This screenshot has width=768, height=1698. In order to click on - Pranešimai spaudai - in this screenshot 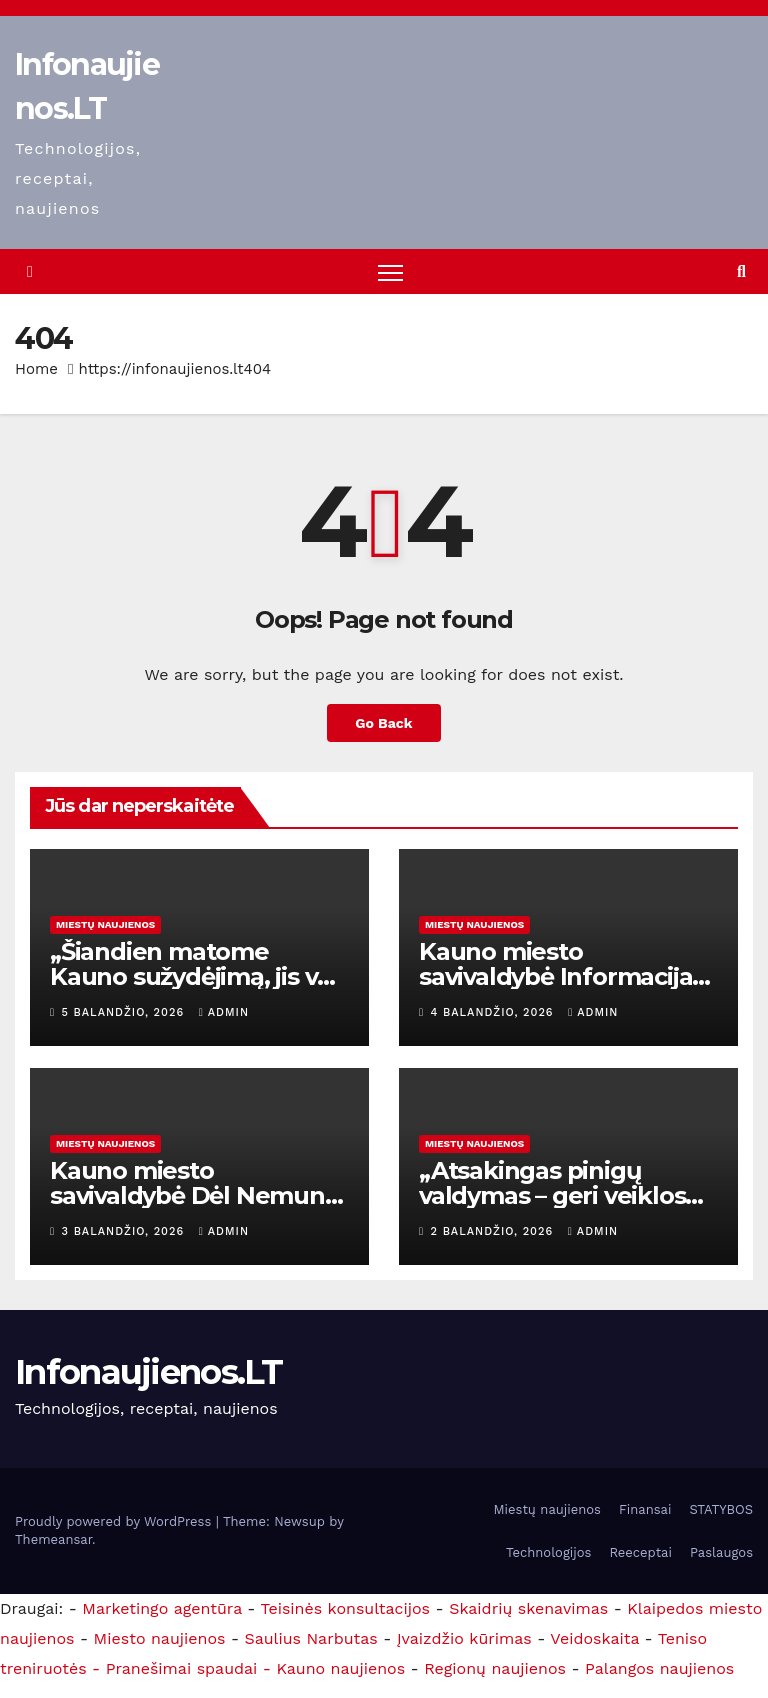, I will do `click(184, 1668)`.